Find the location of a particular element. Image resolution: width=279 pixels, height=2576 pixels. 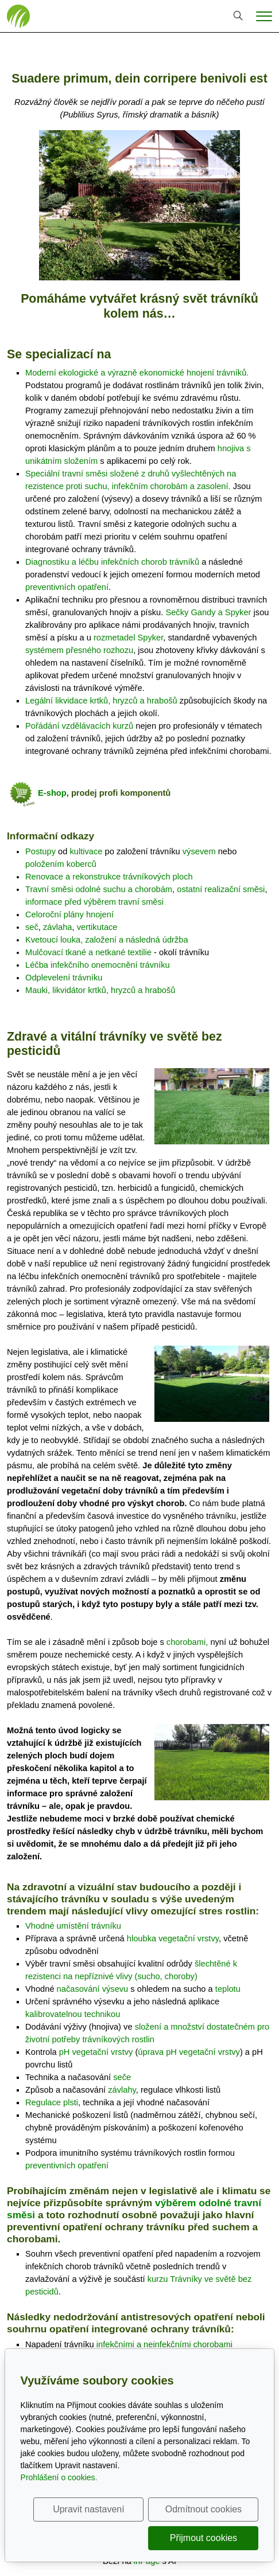

systémem přesného rozhozu is located at coordinates (79, 650).